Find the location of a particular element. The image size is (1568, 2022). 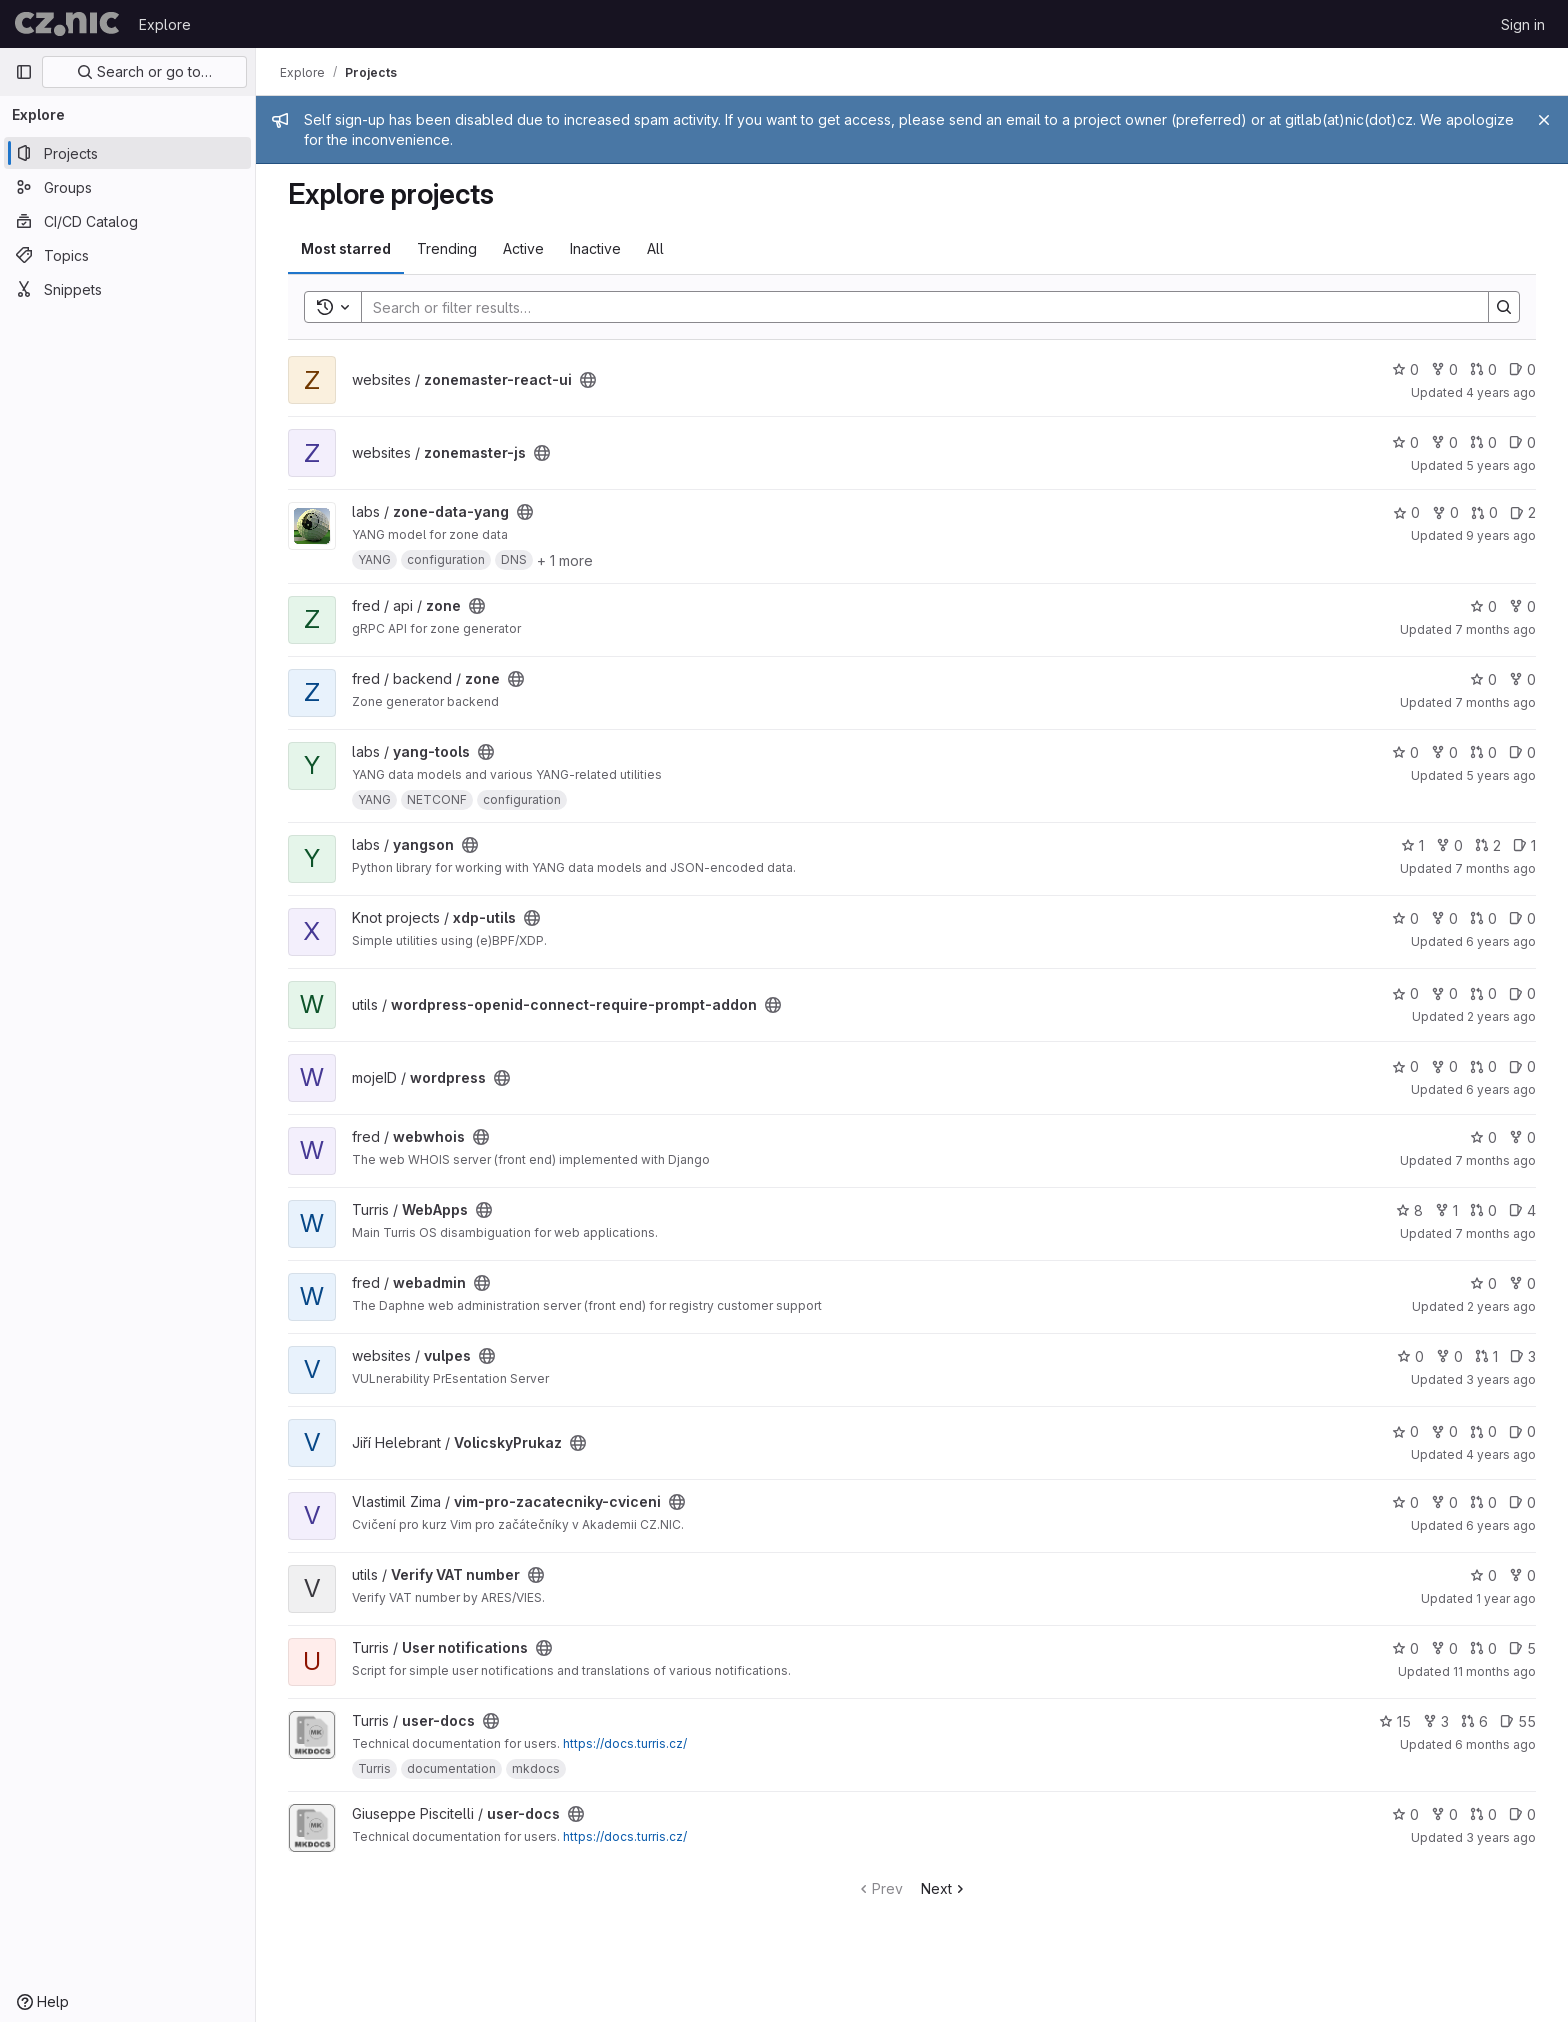

Trending [tab] is located at coordinates (447, 248).